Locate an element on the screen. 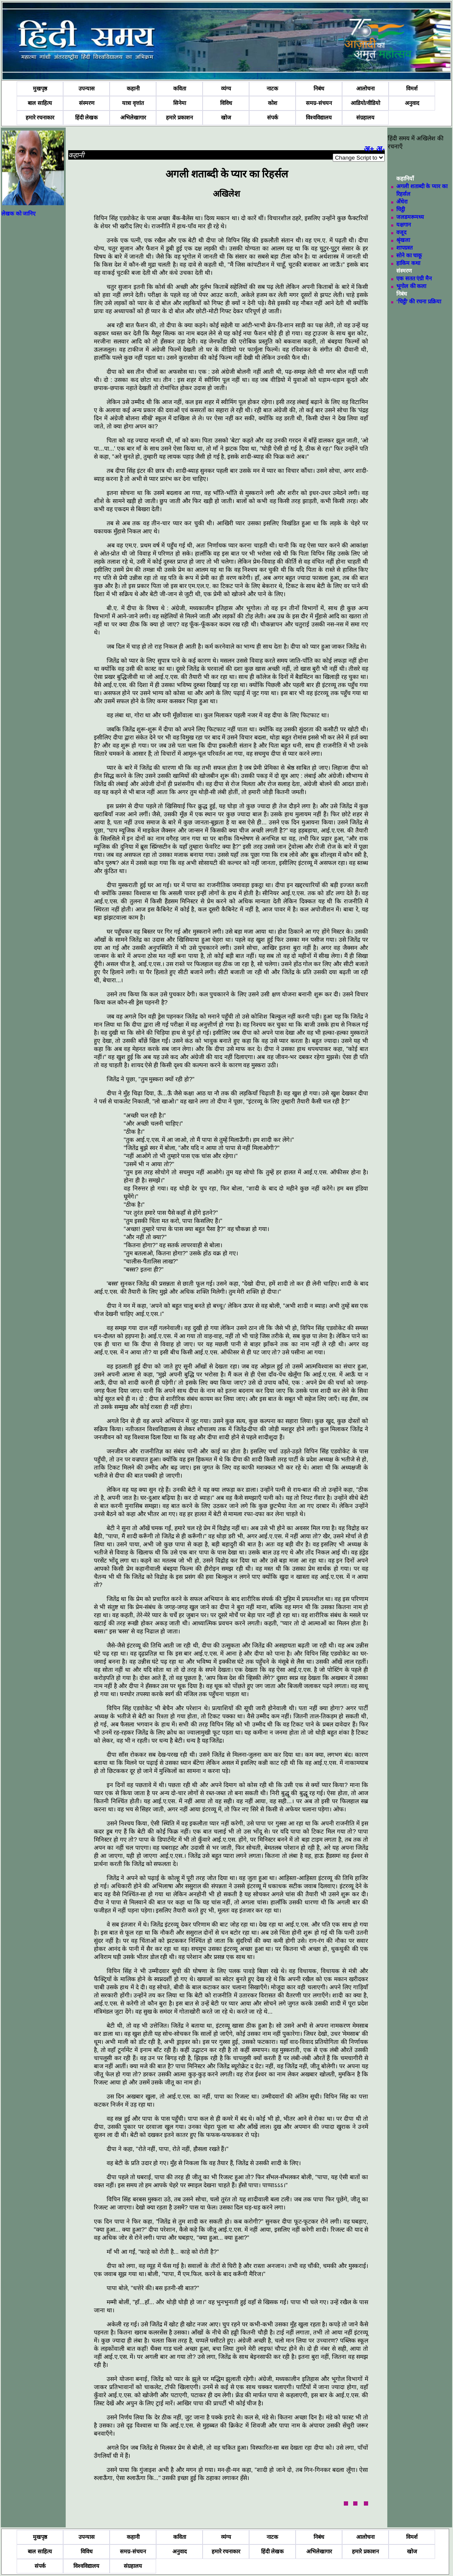  ‘चिट्ठी’ की रचना प्रक्रिया is located at coordinates (418, 301).